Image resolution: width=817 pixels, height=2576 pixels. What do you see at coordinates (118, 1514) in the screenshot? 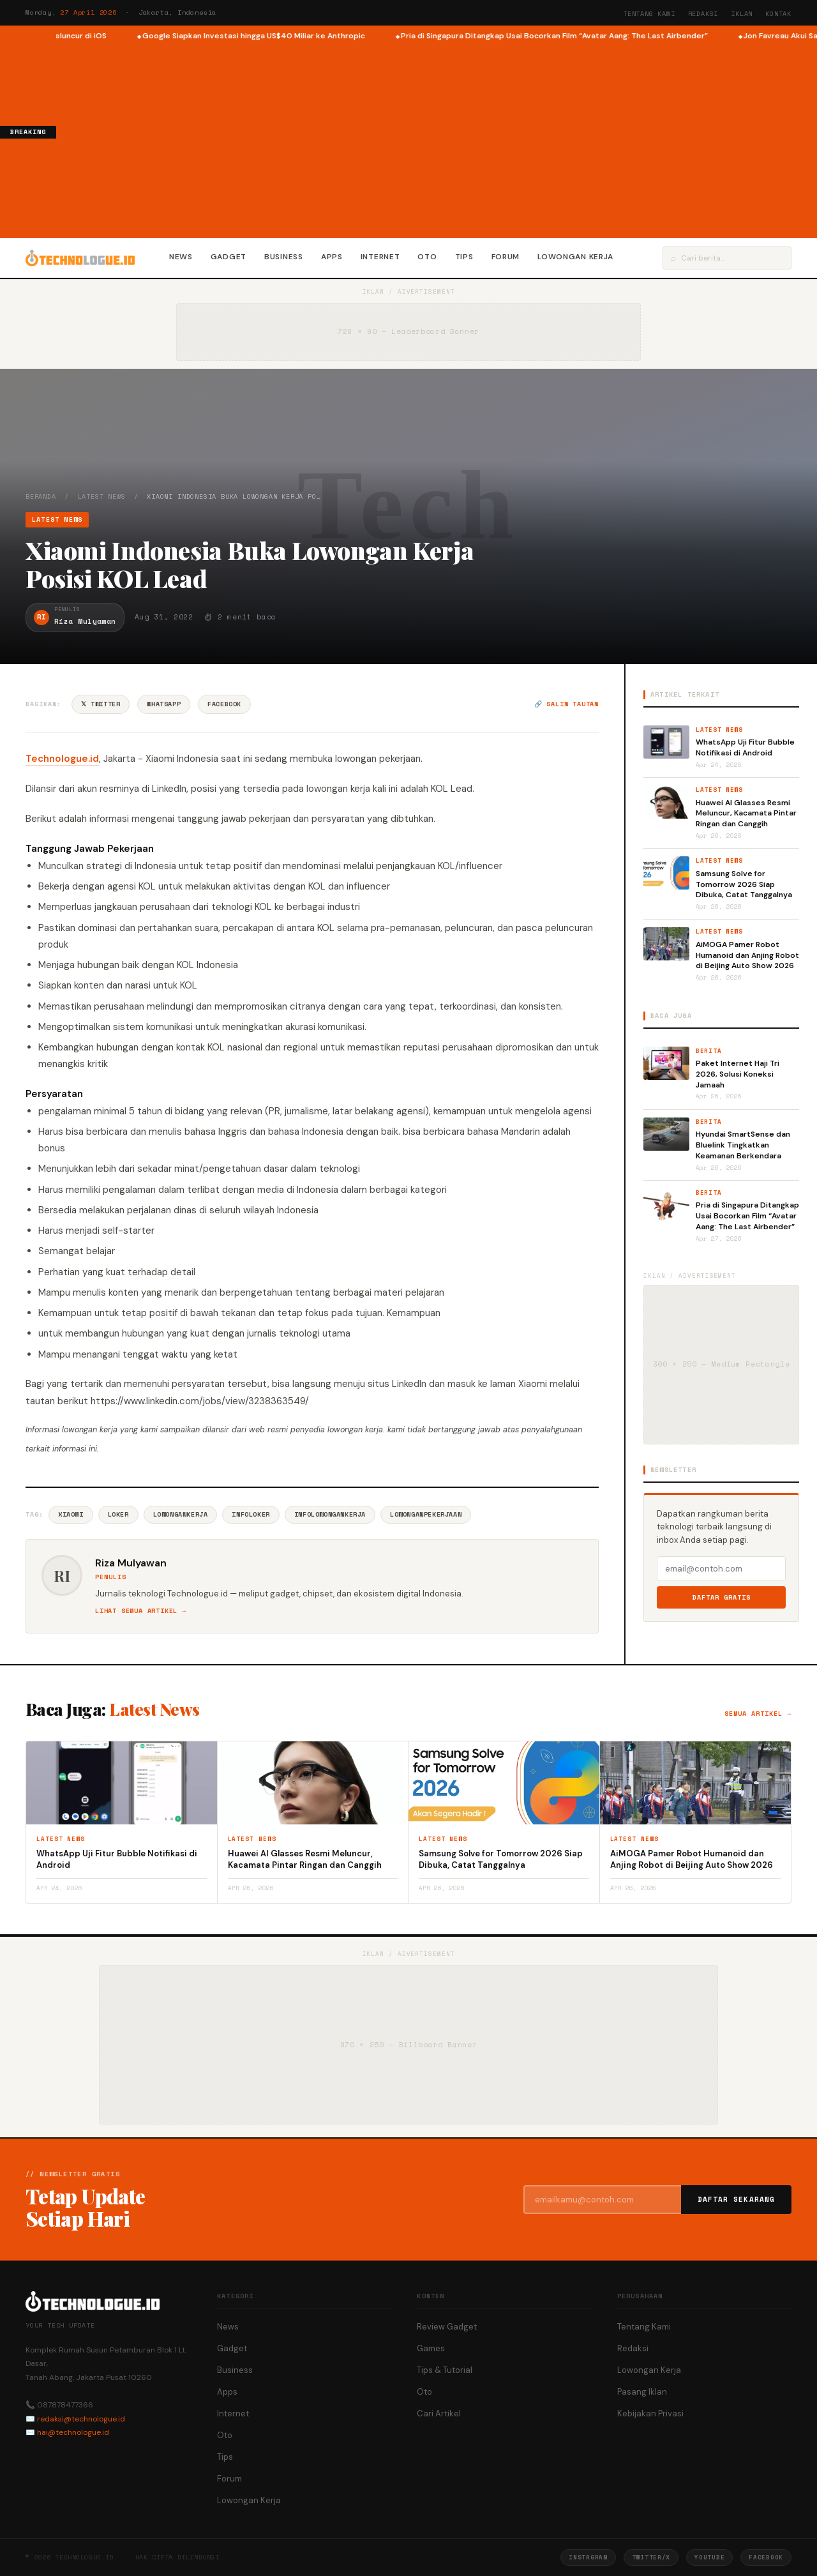
I see `Loker` at bounding box center [118, 1514].